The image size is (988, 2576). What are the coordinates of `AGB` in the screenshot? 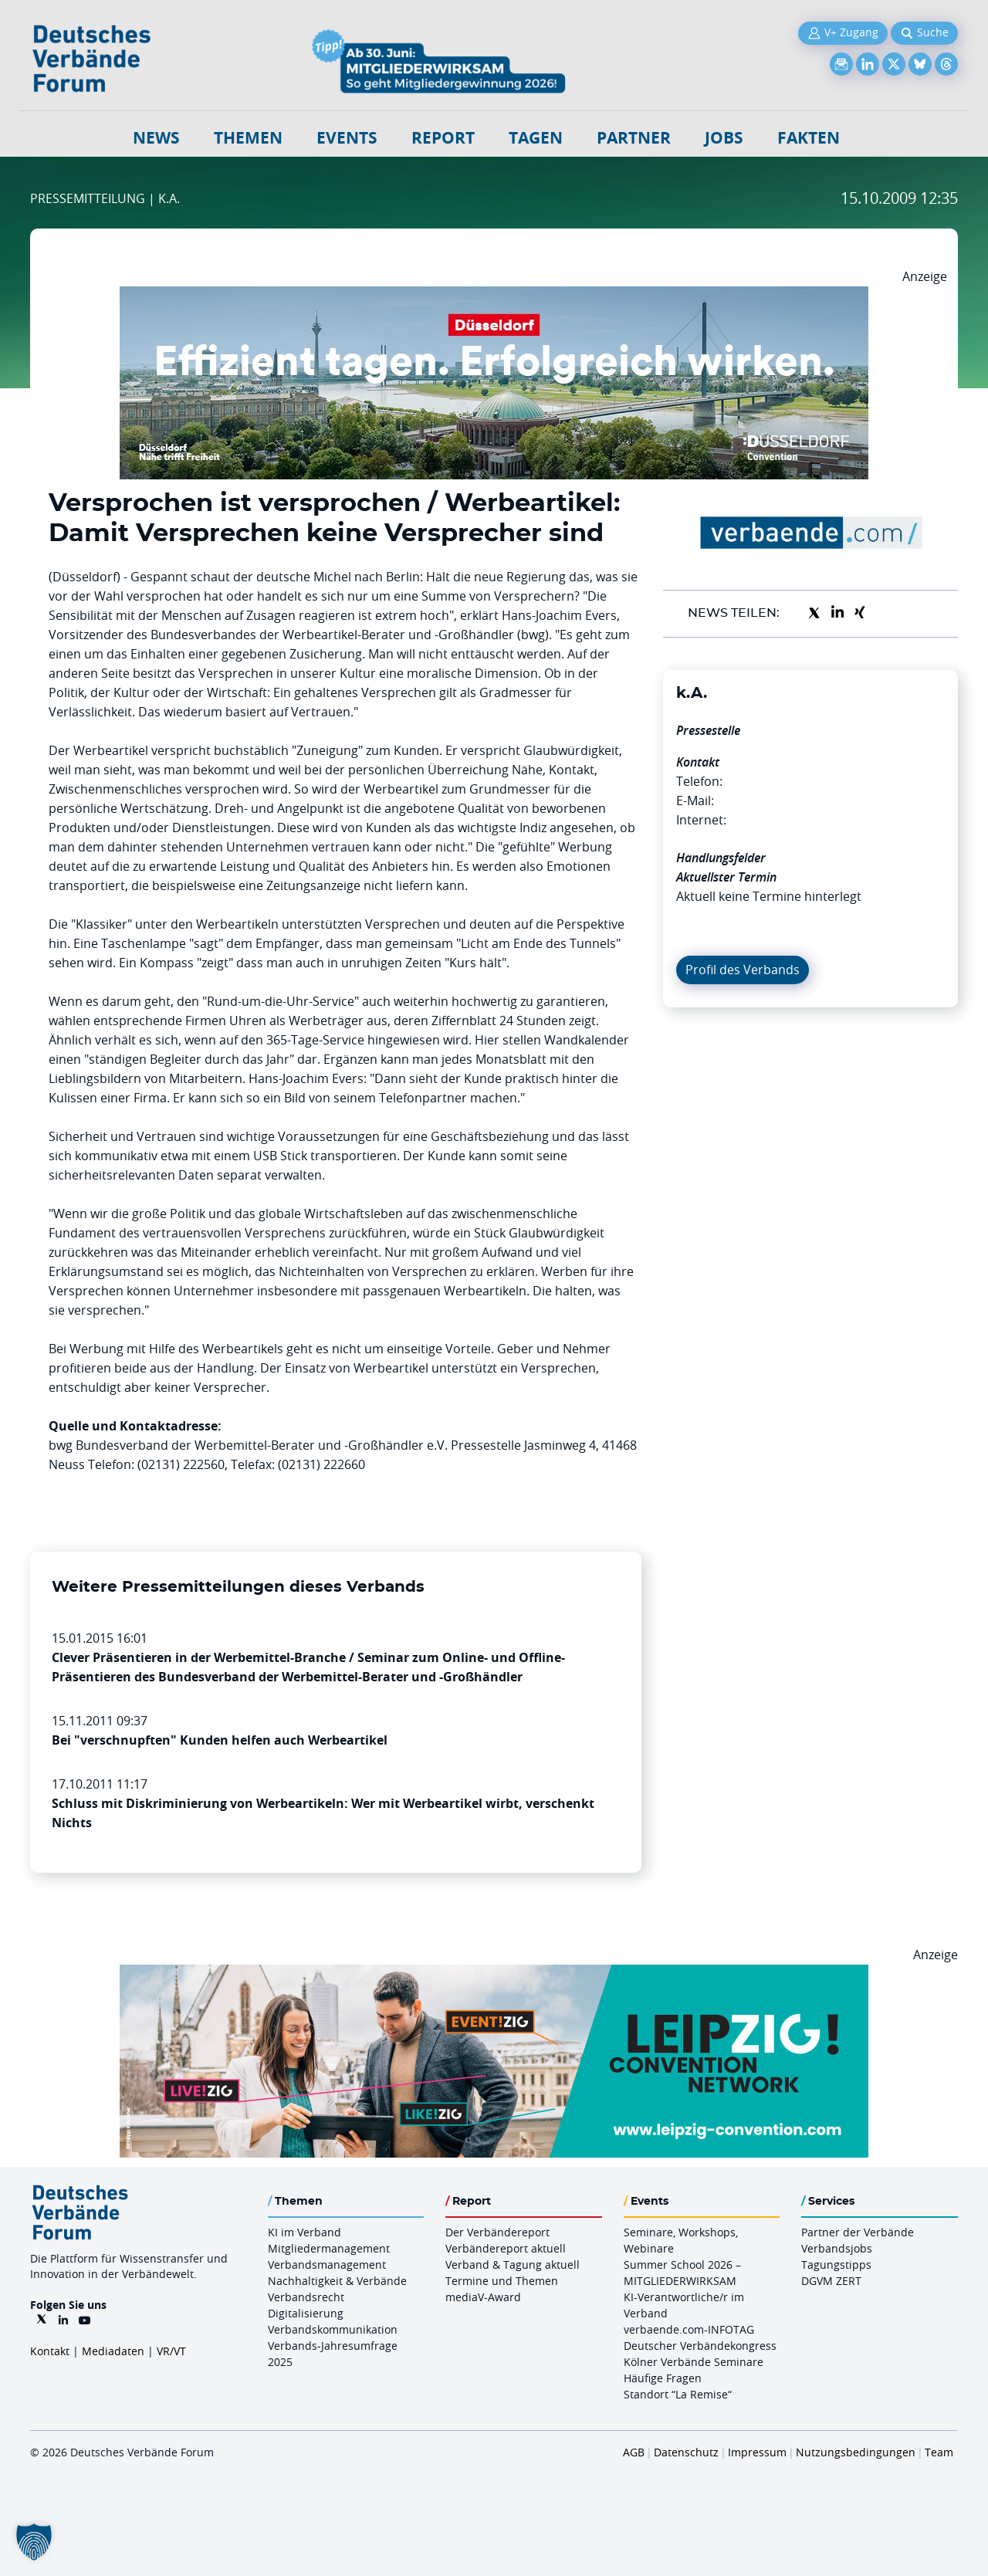 It's located at (634, 2452).